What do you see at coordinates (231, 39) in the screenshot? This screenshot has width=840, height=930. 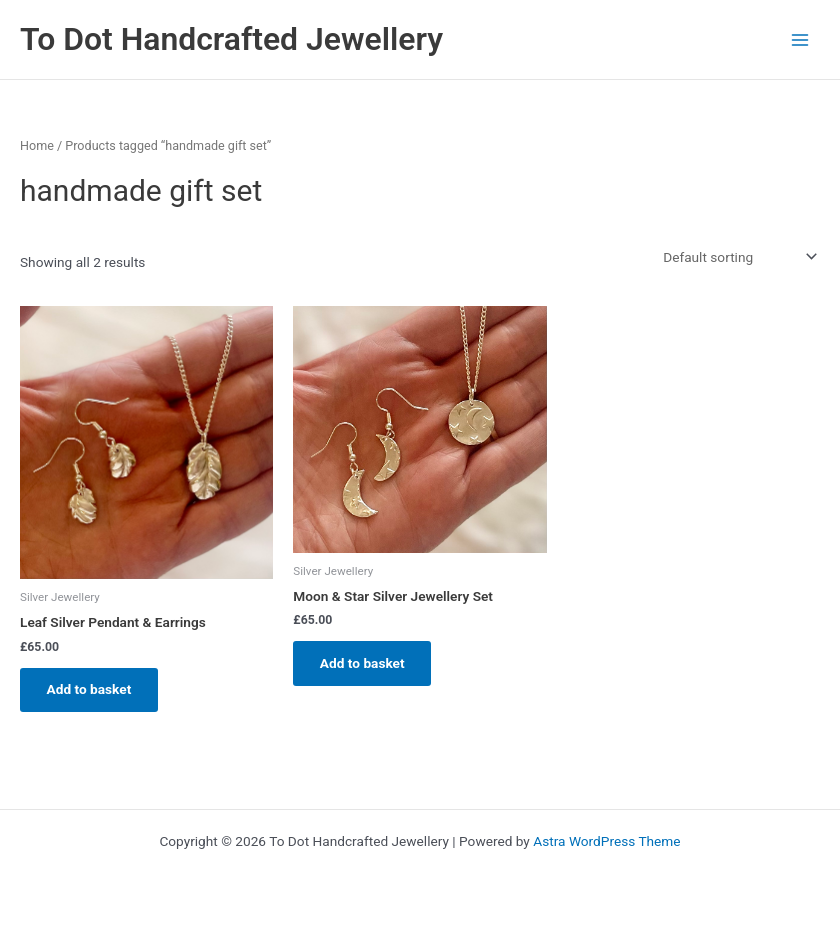 I see `To Dot Handcrafted Jewellery` at bounding box center [231, 39].